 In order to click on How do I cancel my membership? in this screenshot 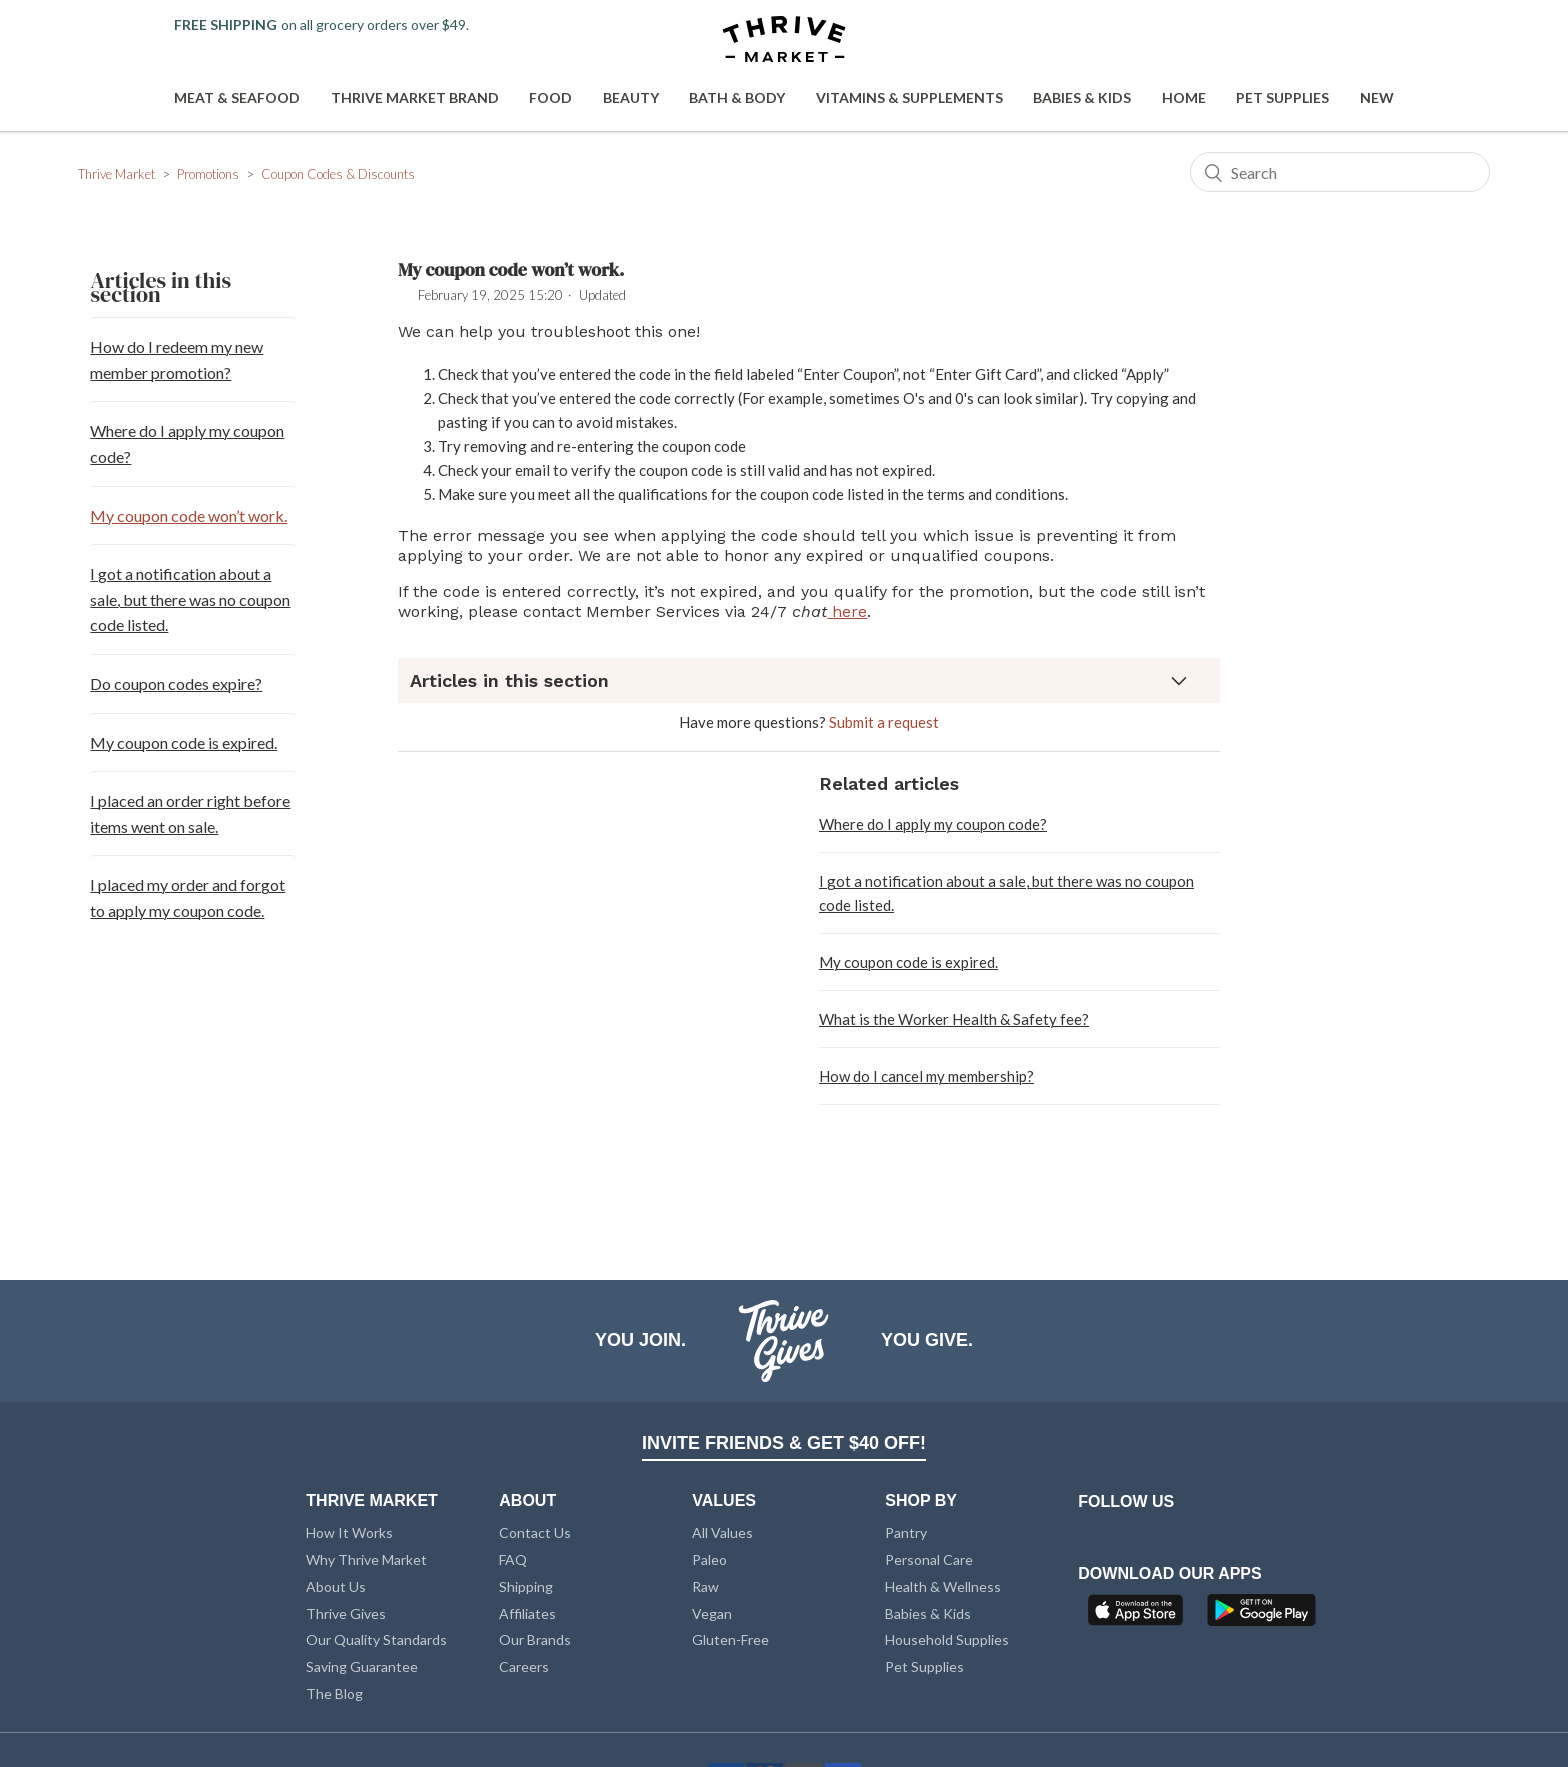, I will do `click(926, 1076)`.